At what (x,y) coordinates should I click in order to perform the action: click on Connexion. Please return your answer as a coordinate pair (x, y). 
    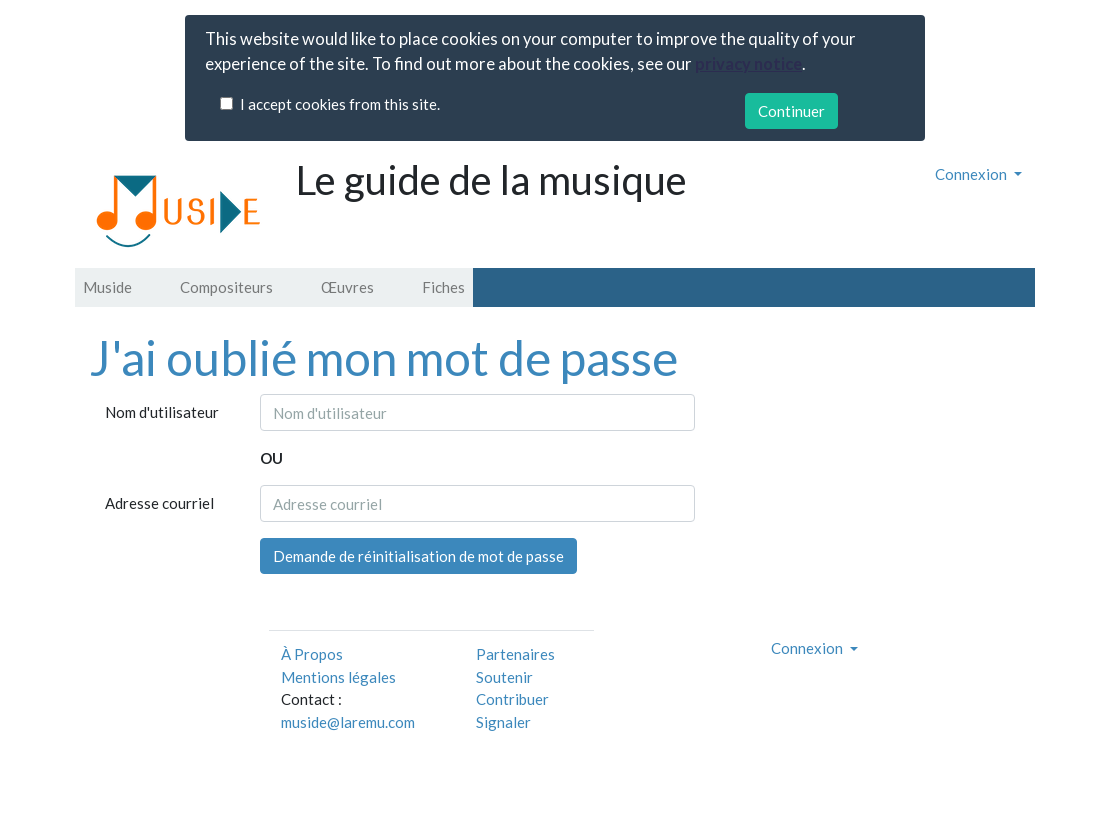
    Looking at the image, I should click on (972, 174).